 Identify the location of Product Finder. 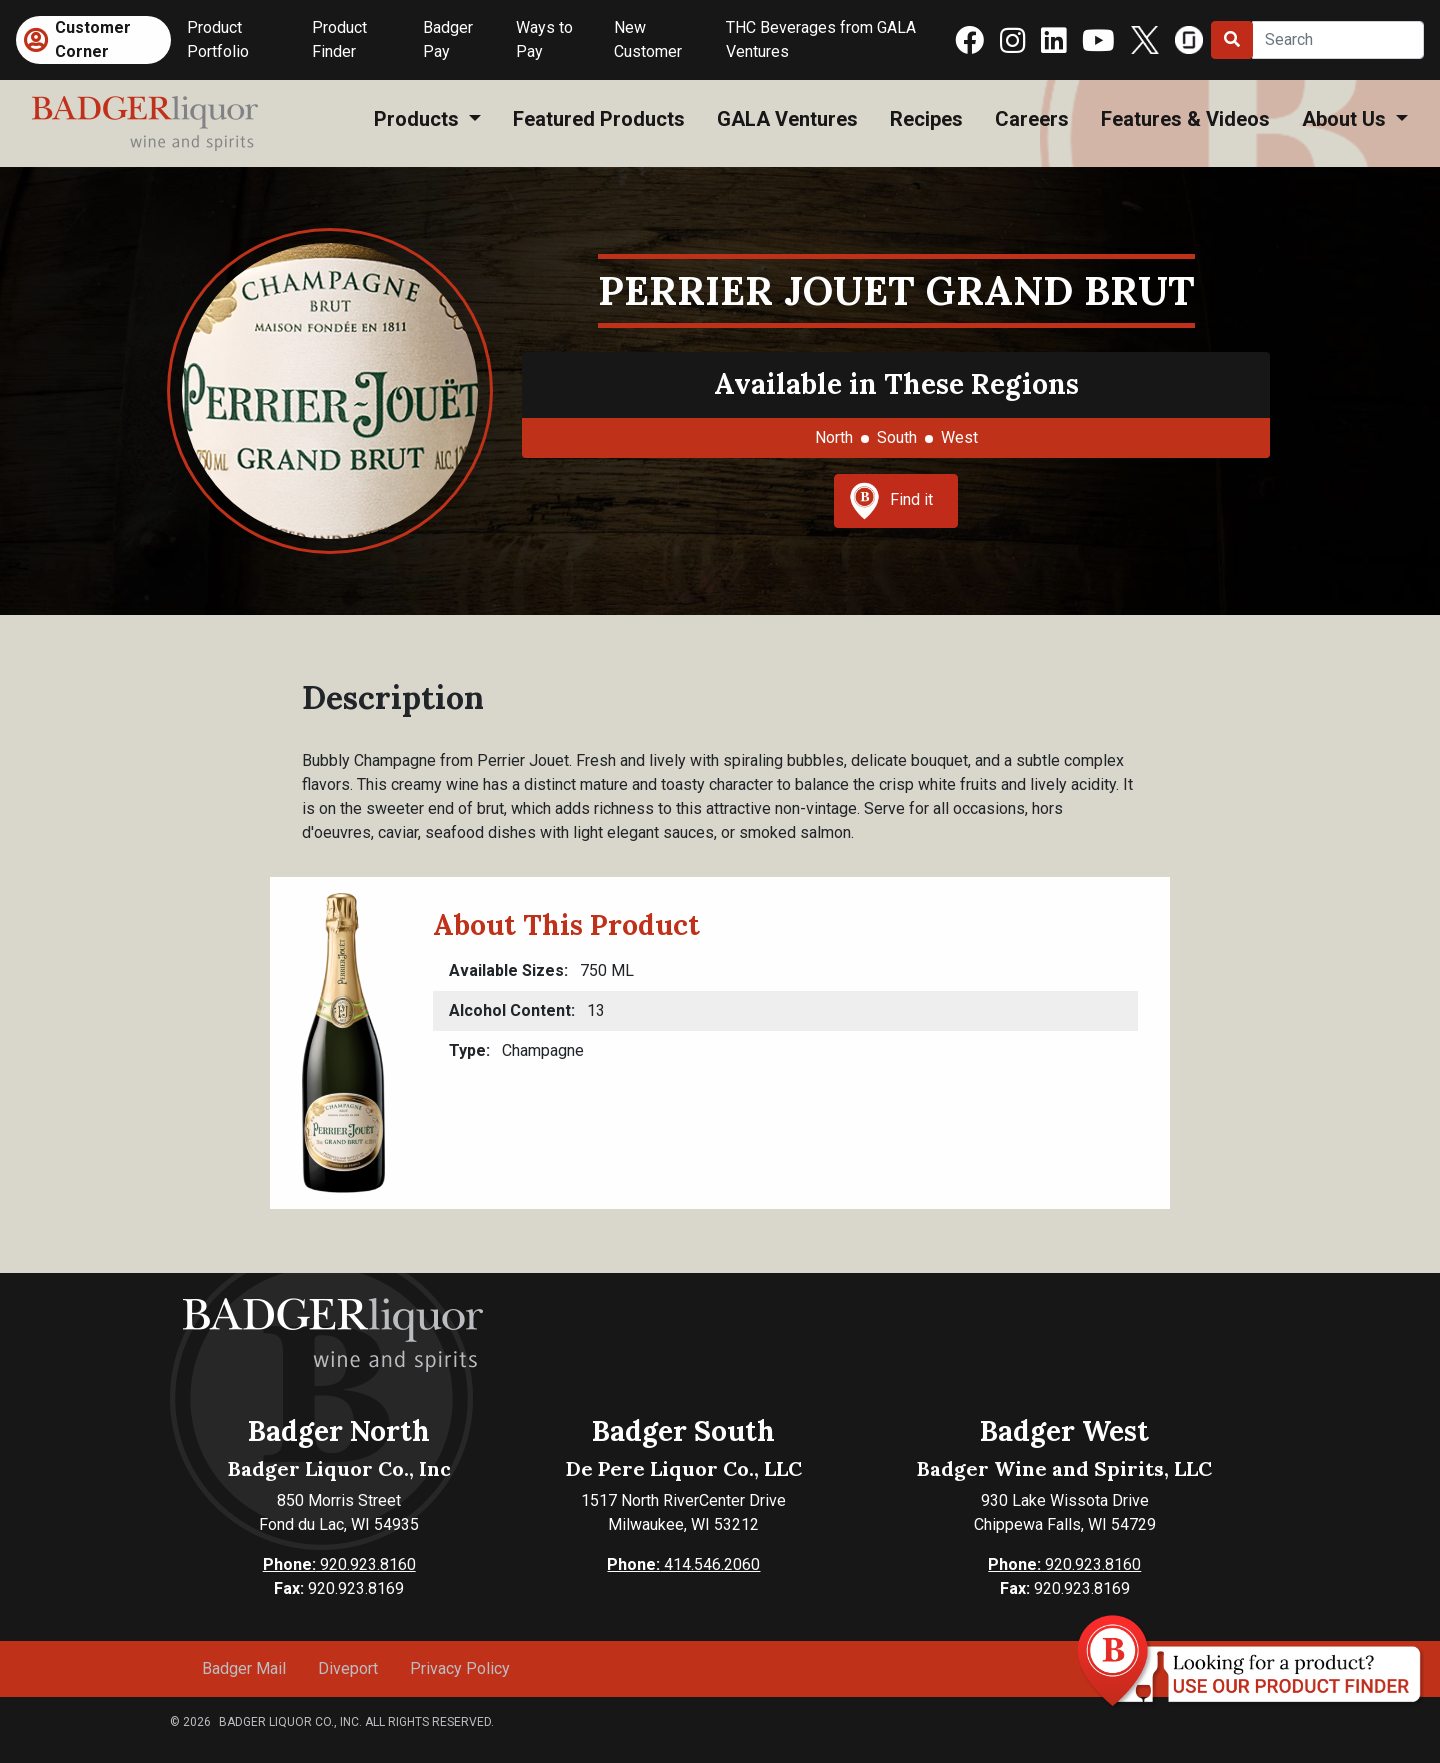
(339, 39).